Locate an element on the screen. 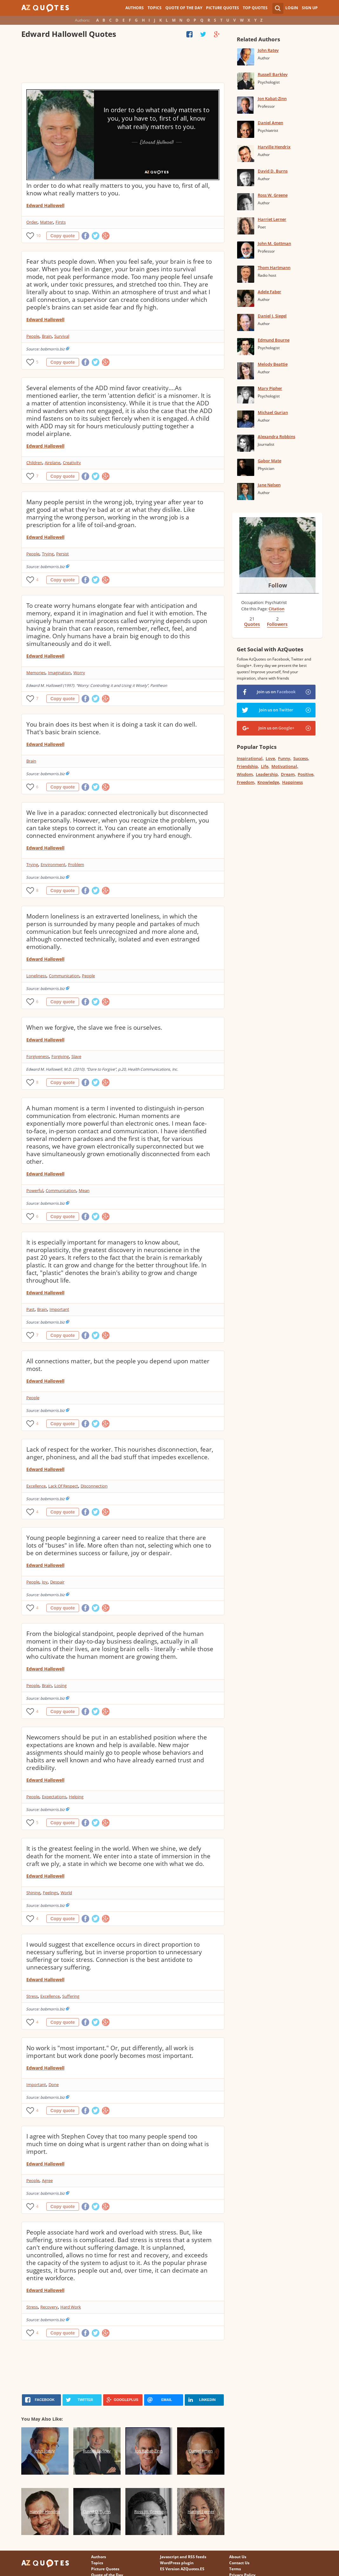 Image resolution: width=339 pixels, height=2576 pixels. Ross W. Greene is located at coordinates (273, 195).